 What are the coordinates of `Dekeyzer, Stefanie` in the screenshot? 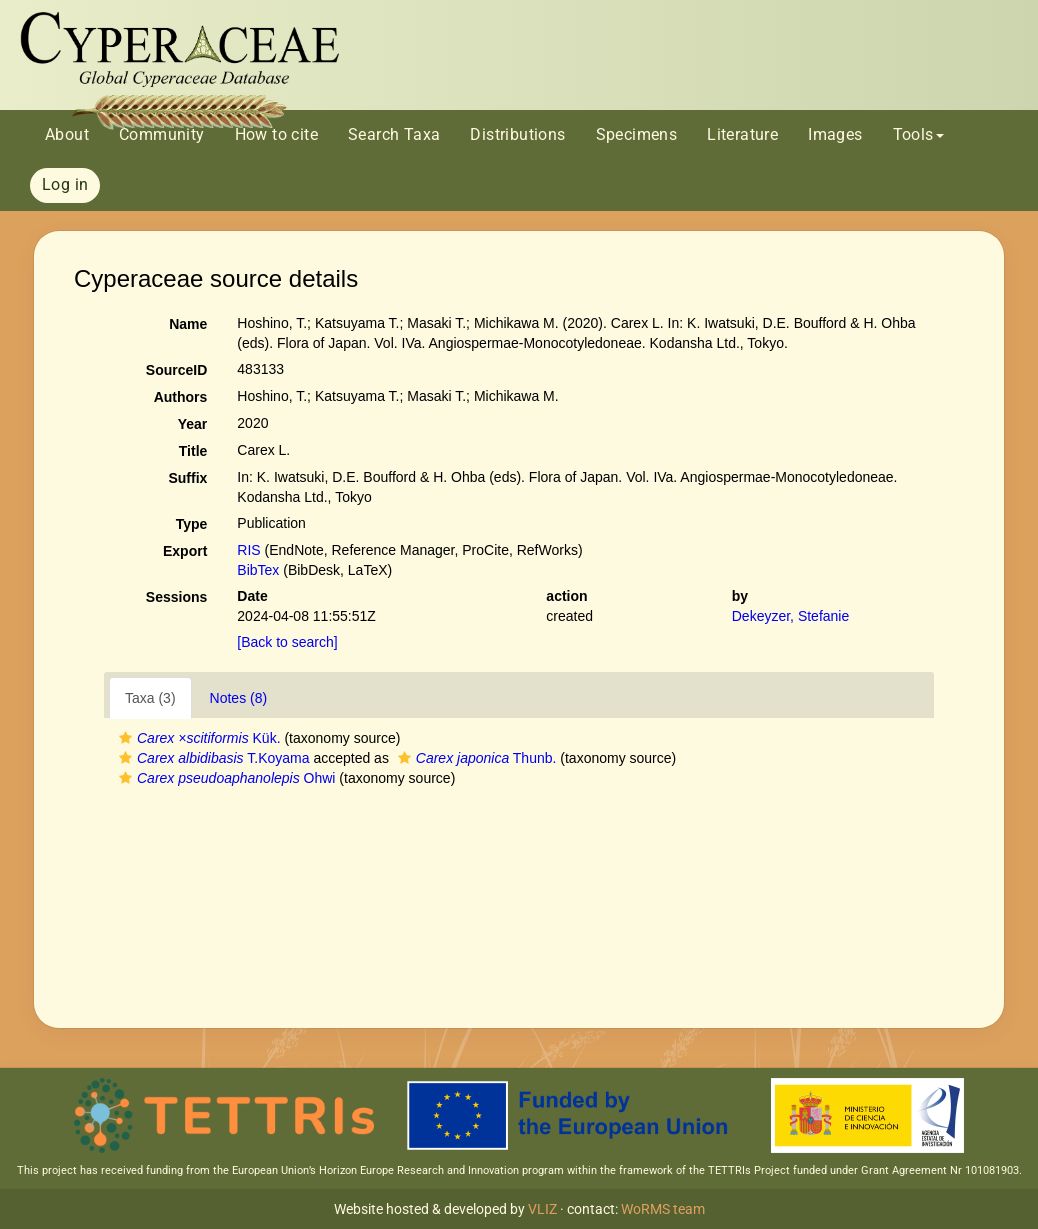 It's located at (791, 616).